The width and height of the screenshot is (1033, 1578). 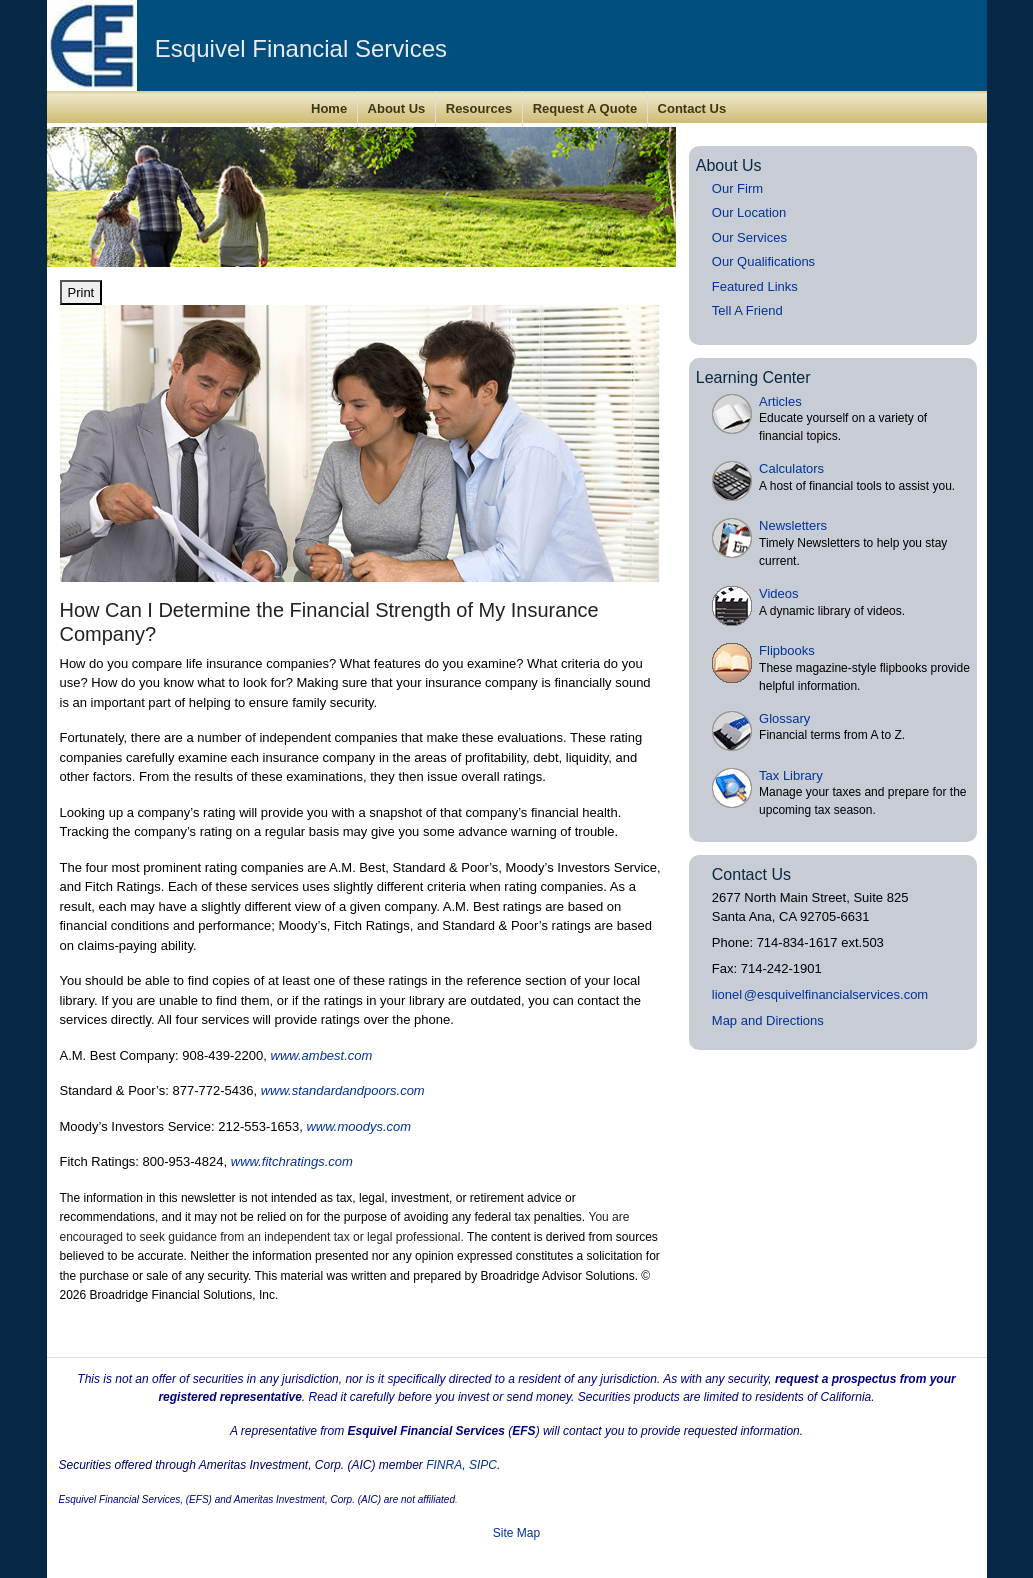 I want to click on SIPC, so click(x=483, y=1465).